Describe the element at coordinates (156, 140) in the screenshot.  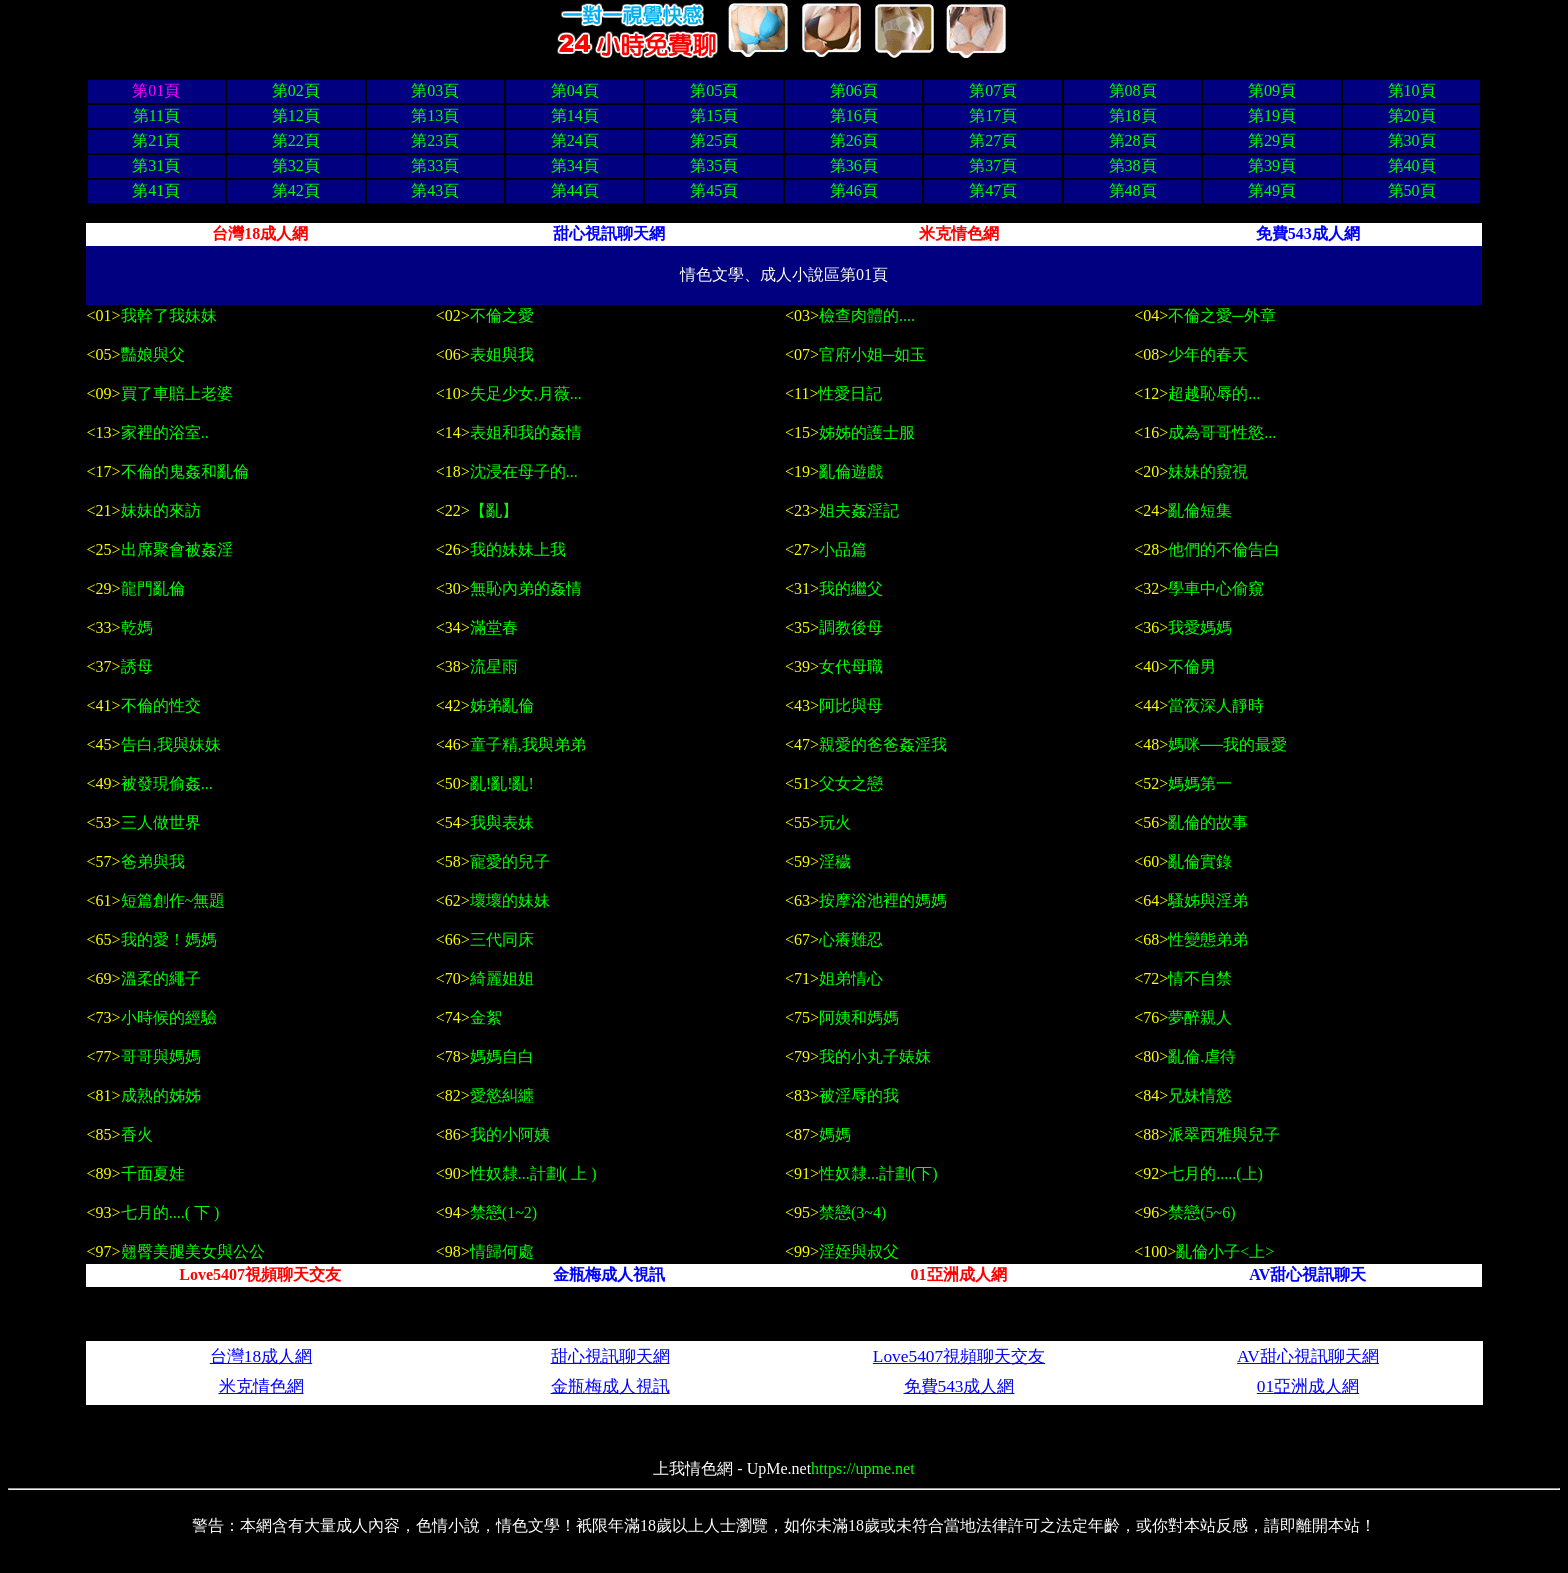
I see `第21頁` at that location.